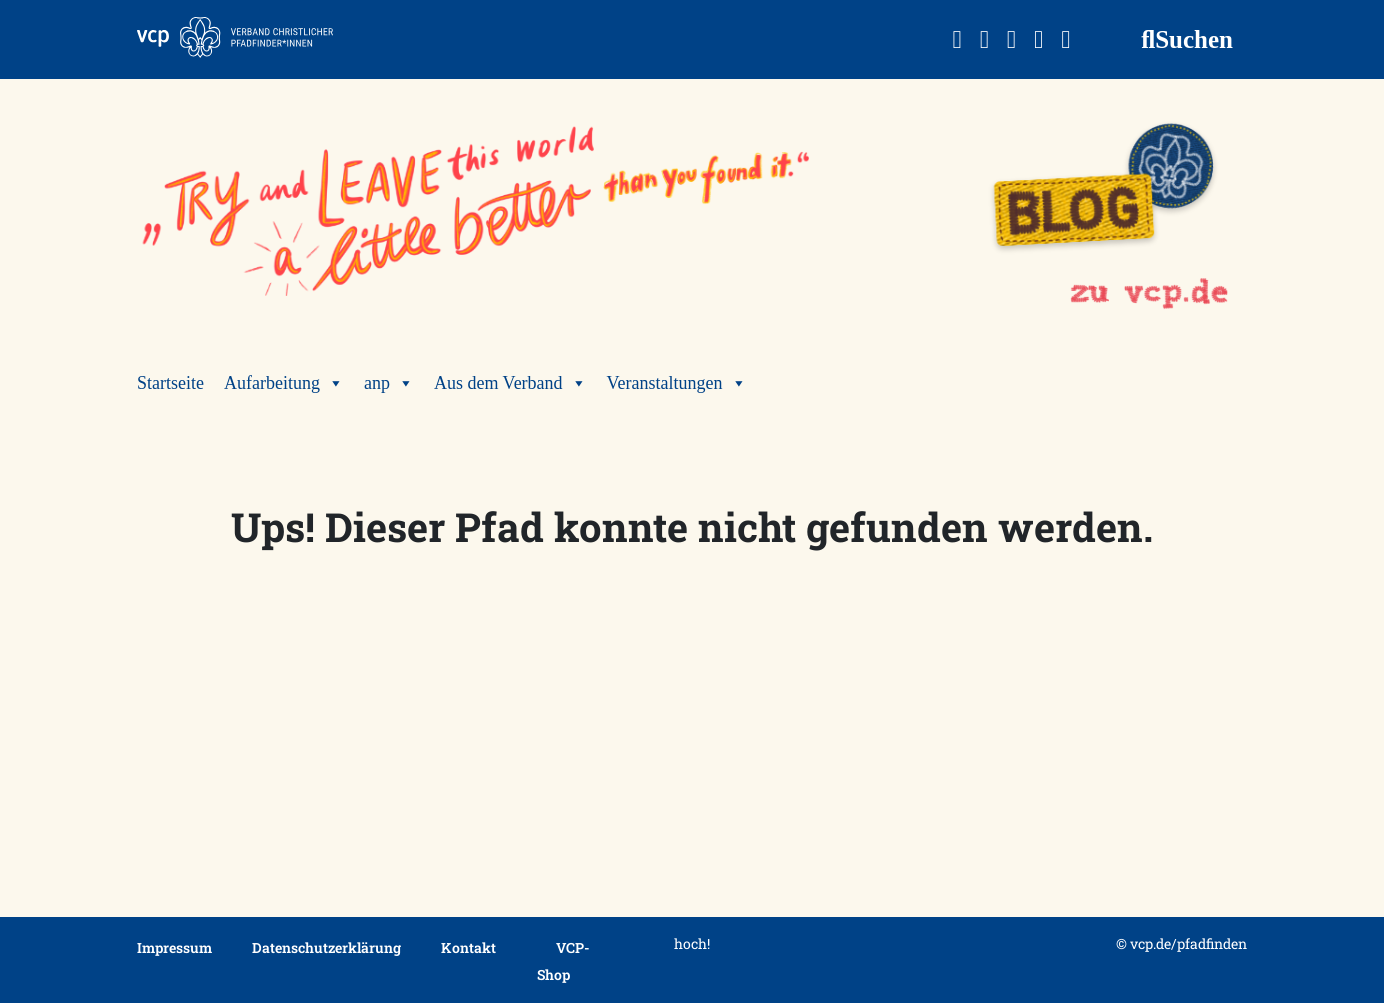 Image resolution: width=1384 pixels, height=1004 pixels. I want to click on Datenschutzerklärung, so click(326, 947).